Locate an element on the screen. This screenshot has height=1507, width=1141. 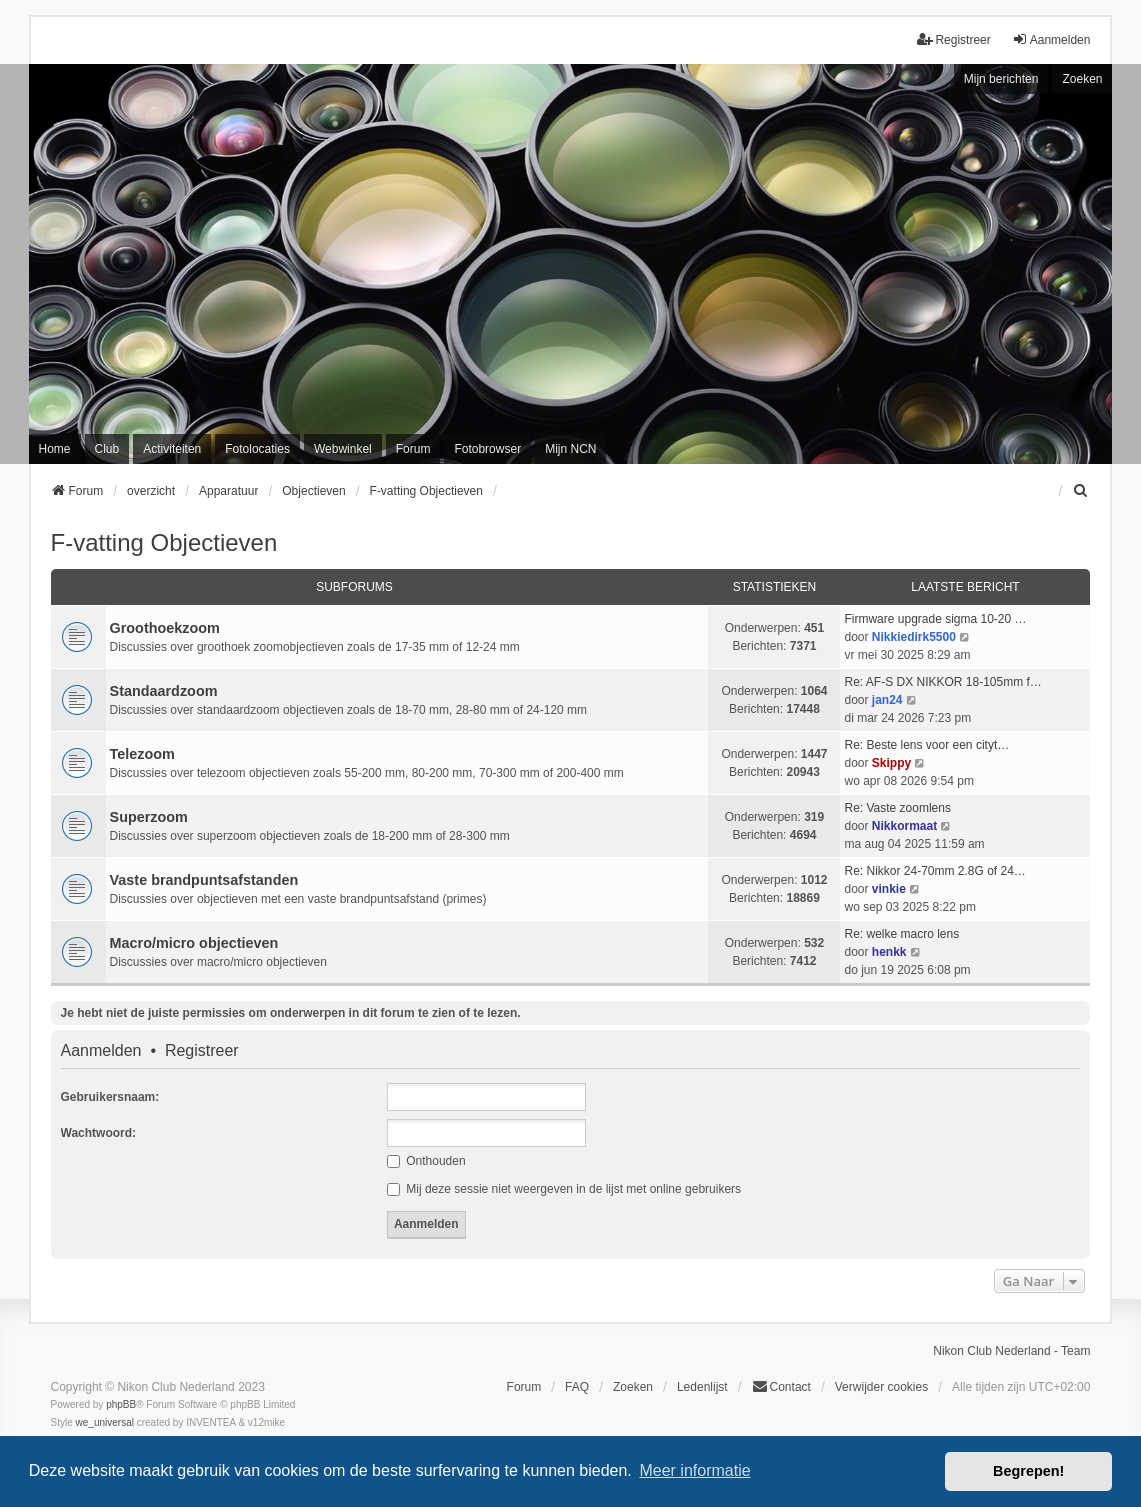
Standaardzoom is located at coordinates (164, 691).